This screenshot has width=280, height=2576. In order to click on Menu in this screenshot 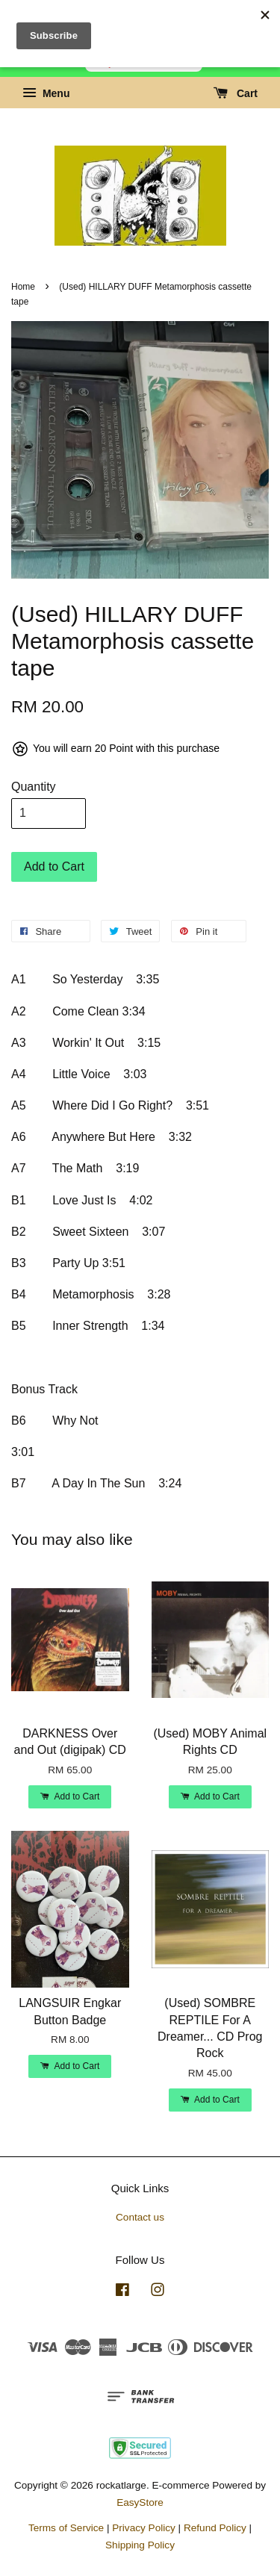, I will do `click(45, 93)`.